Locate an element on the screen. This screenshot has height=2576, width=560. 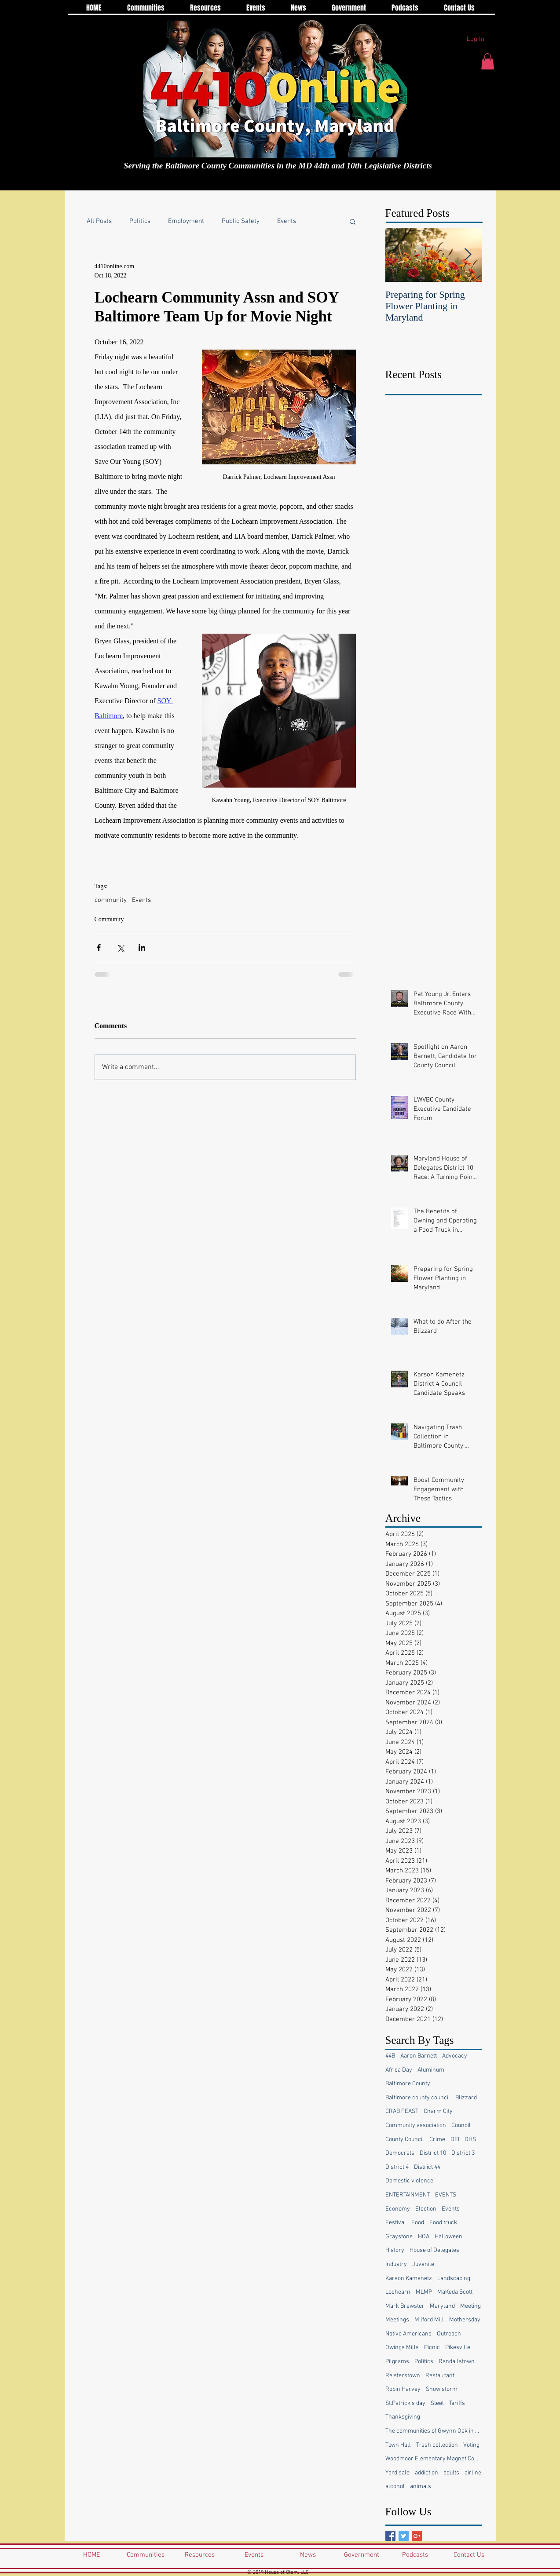
Pikesville is located at coordinates (457, 2347).